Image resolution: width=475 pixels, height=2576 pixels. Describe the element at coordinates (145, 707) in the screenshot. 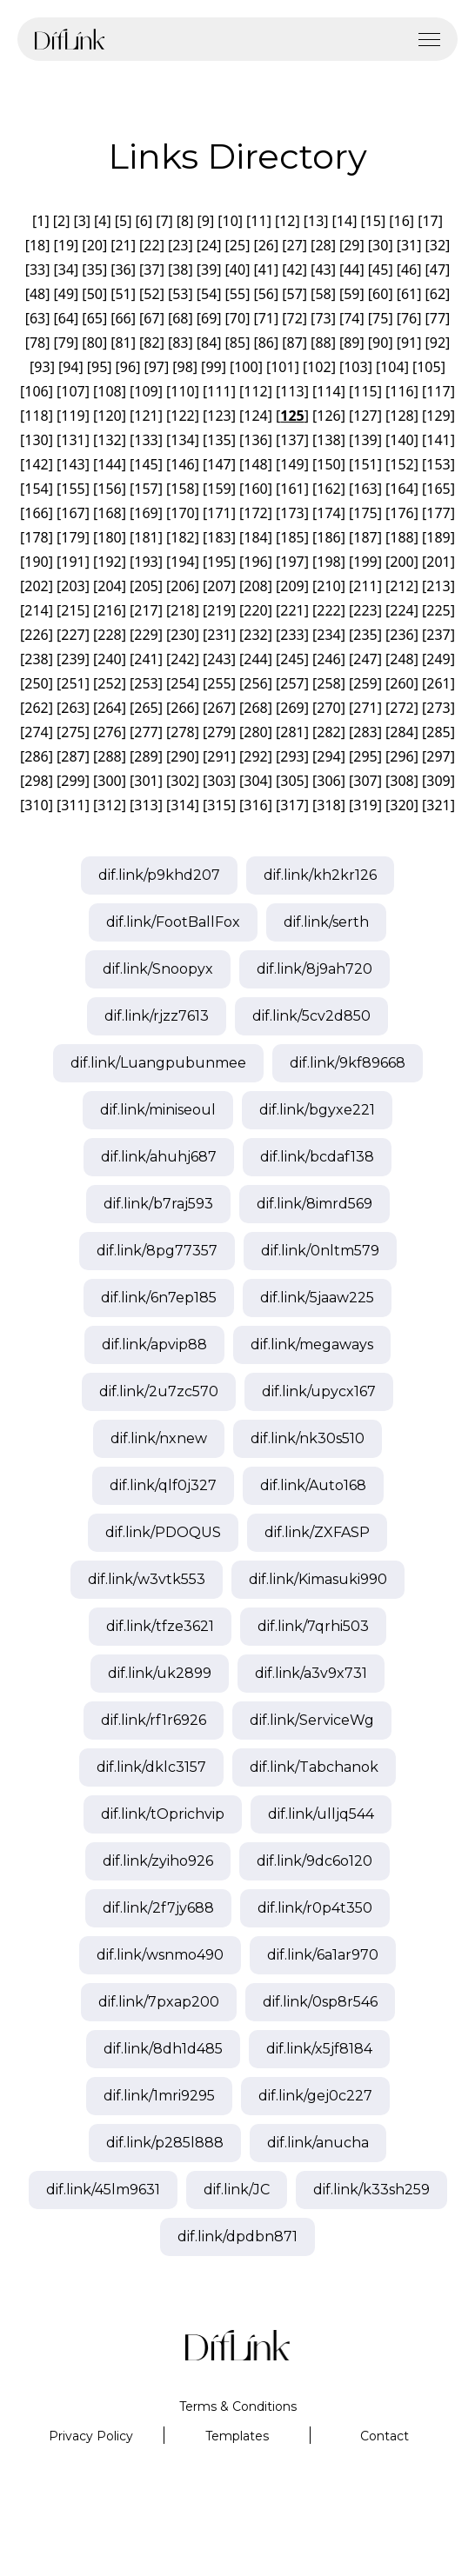

I see `265` at that location.